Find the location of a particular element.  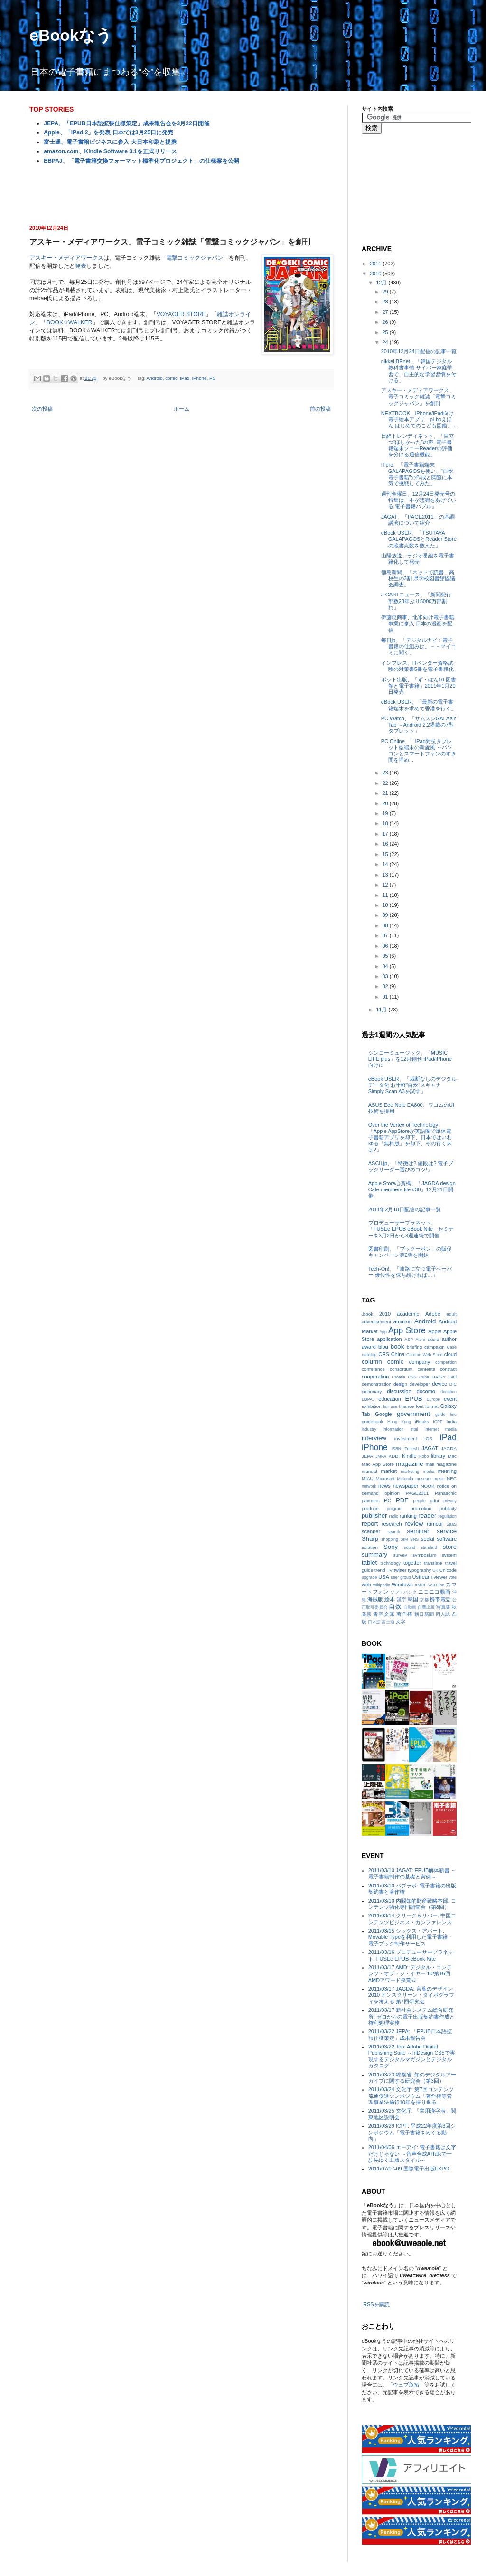

12 is located at coordinates (385, 884).